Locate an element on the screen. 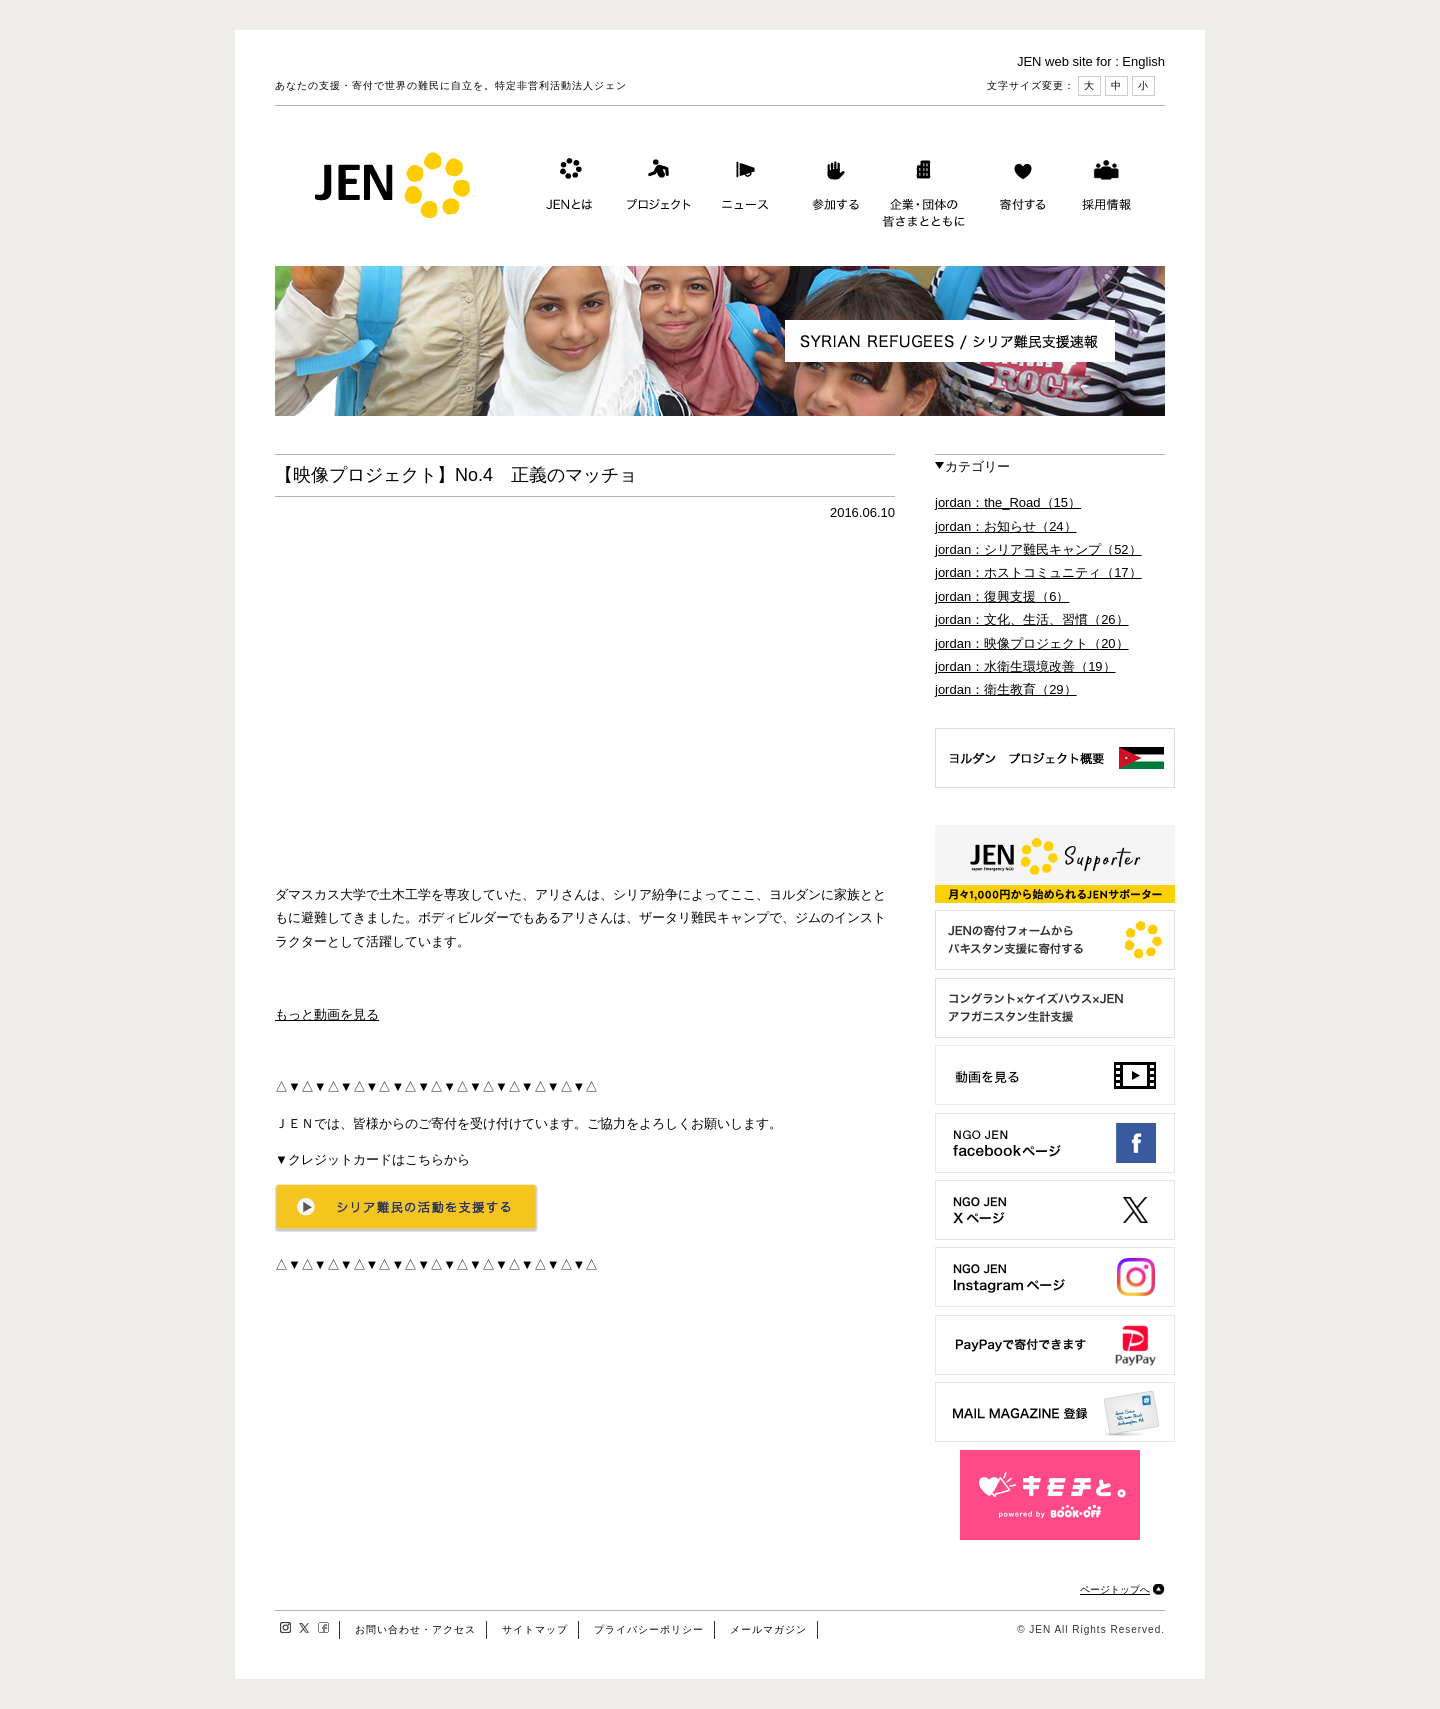 This screenshot has width=1440, height=1709. JENとは is located at coordinates (567, 189).